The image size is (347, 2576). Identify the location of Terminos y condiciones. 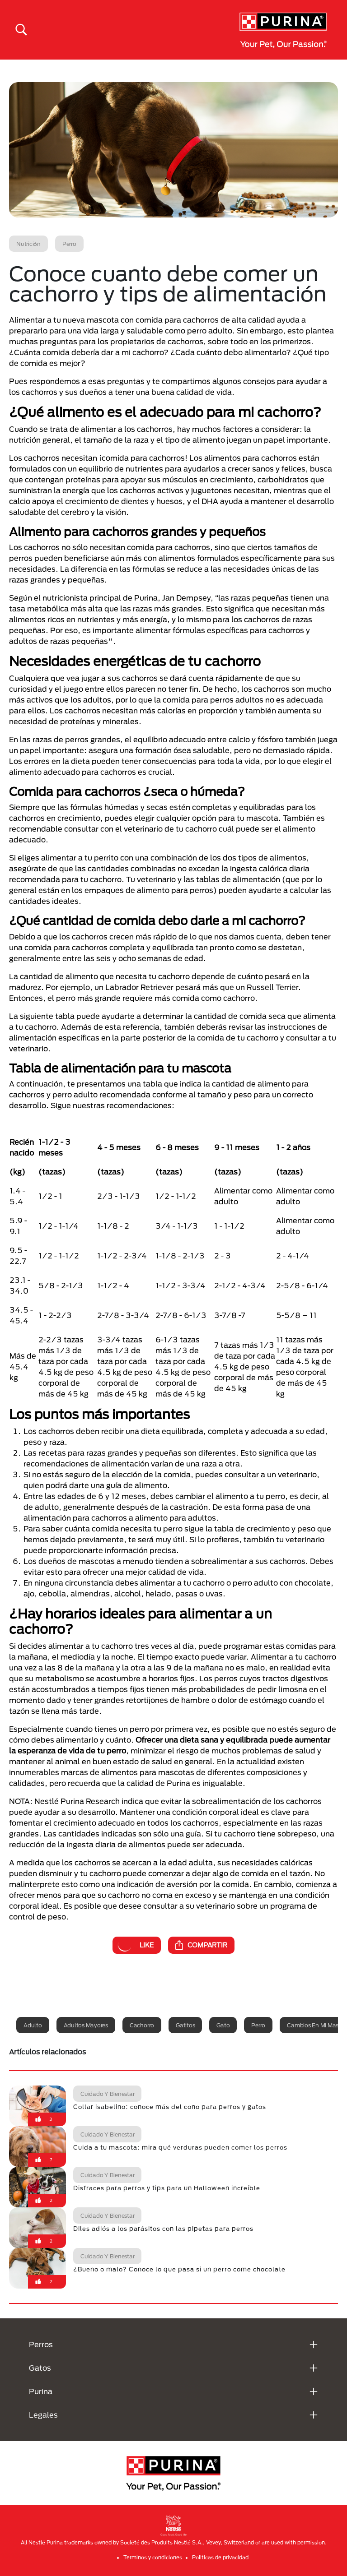
(152, 2557).